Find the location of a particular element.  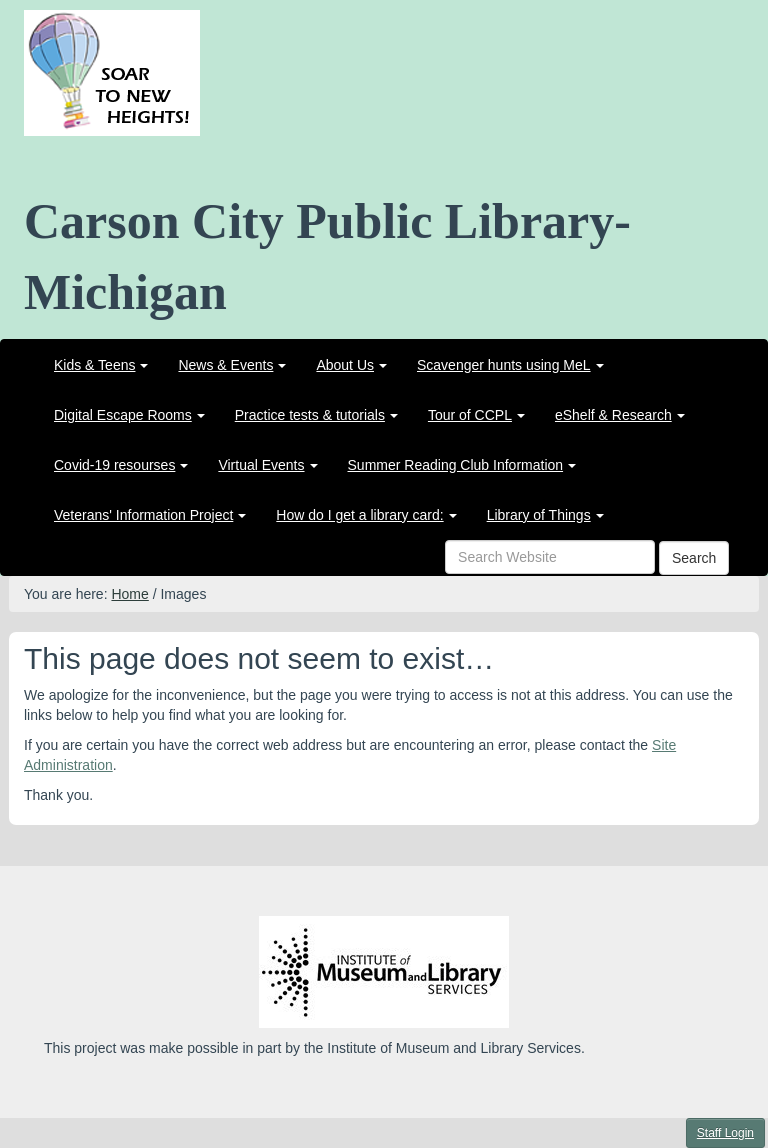

Home is located at coordinates (129, 594).